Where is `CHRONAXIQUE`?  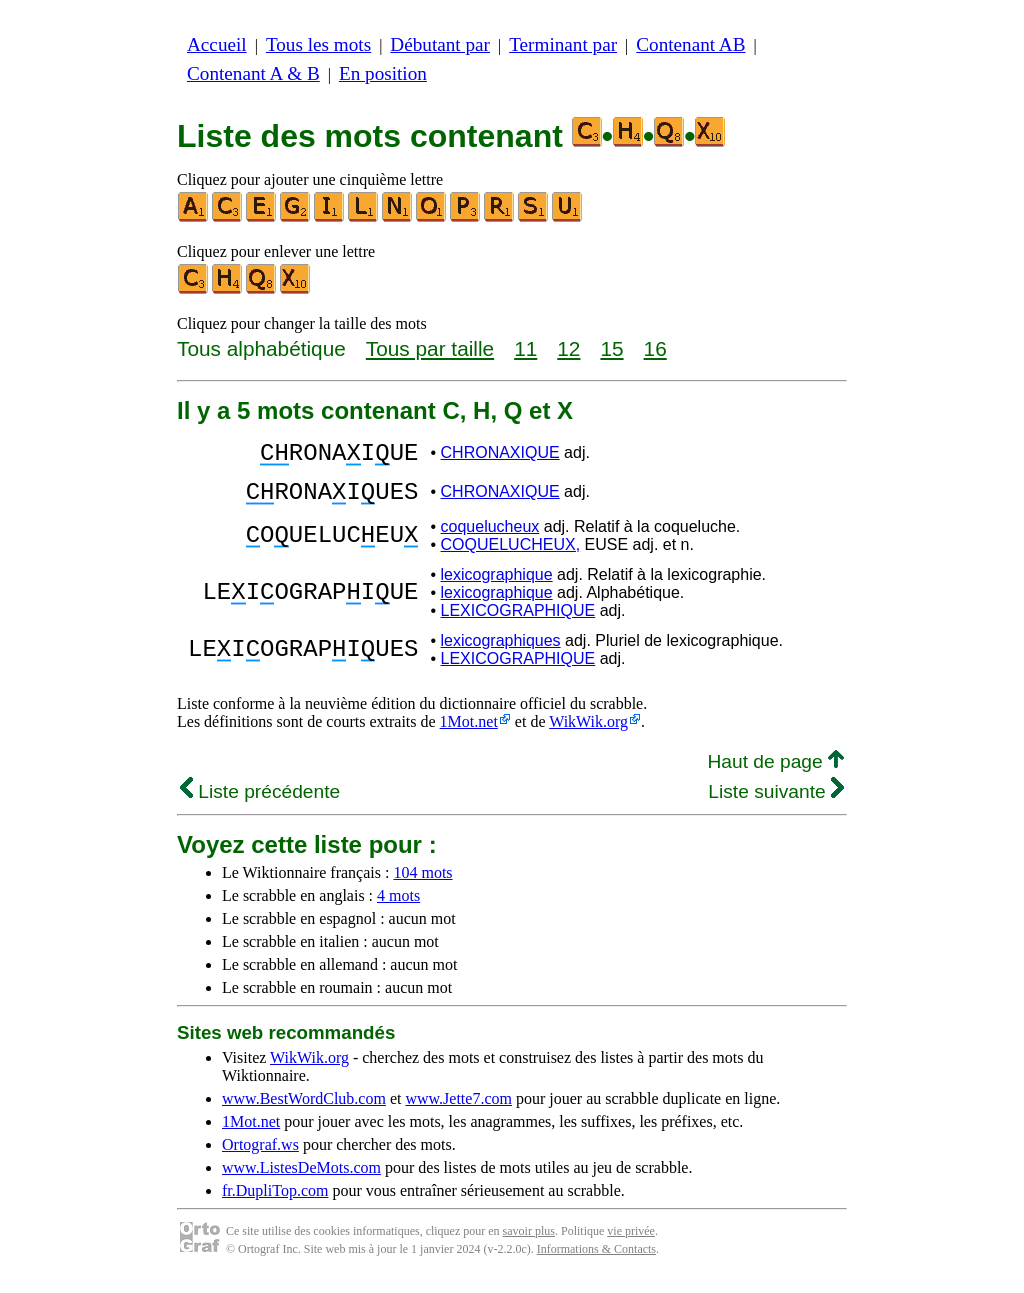 CHRONAXIQUE is located at coordinates (500, 455).